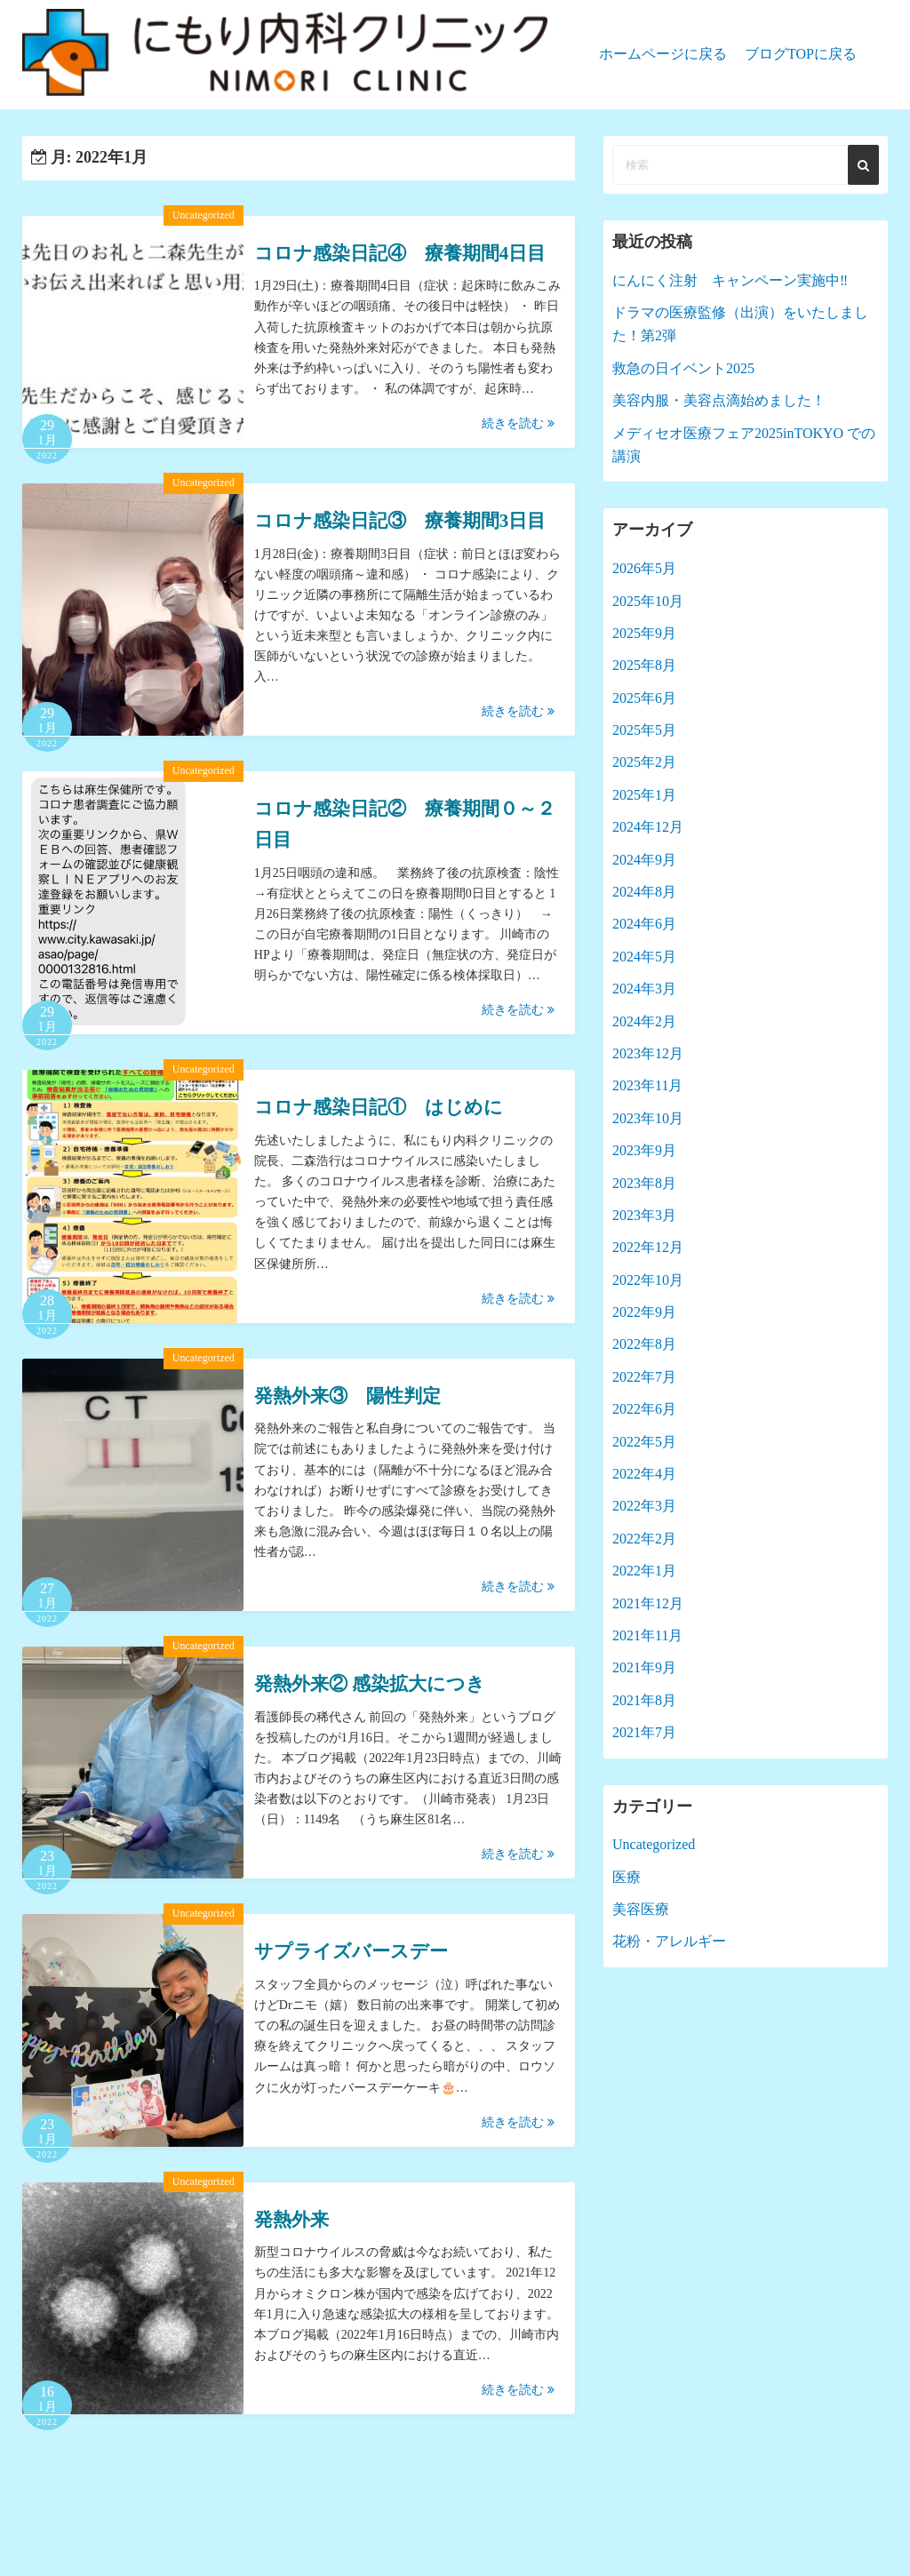 The width and height of the screenshot is (910, 2576). Describe the element at coordinates (644, 859) in the screenshot. I see `2024年9月` at that location.